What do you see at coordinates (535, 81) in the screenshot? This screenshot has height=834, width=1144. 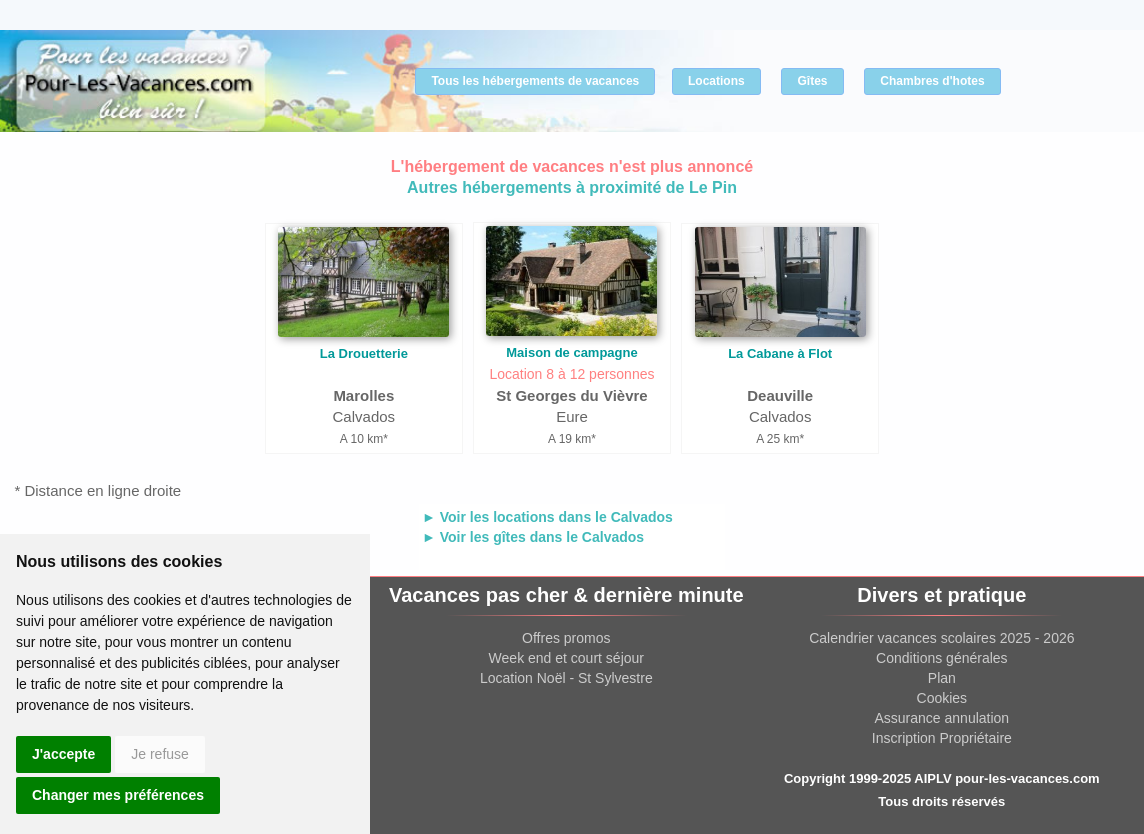 I see `Tous les hébergements de vacances` at bounding box center [535, 81].